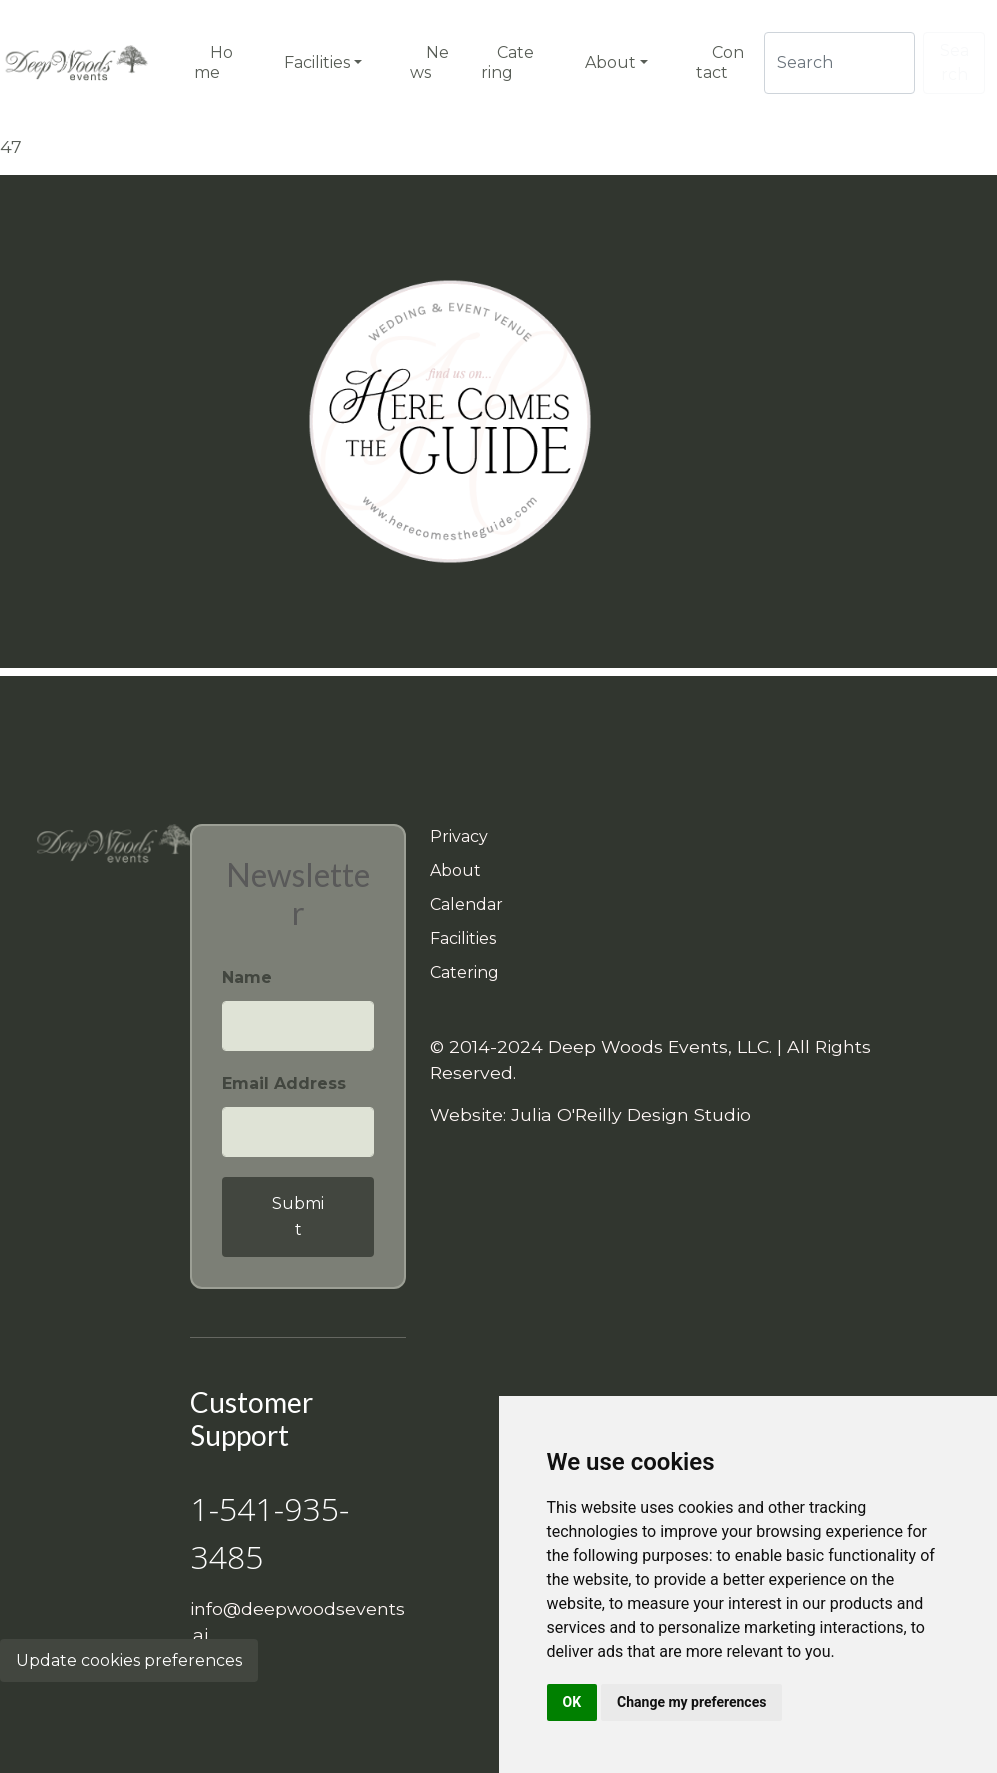 This screenshot has height=1773, width=997. What do you see at coordinates (463, 938) in the screenshot?
I see `Facilities` at bounding box center [463, 938].